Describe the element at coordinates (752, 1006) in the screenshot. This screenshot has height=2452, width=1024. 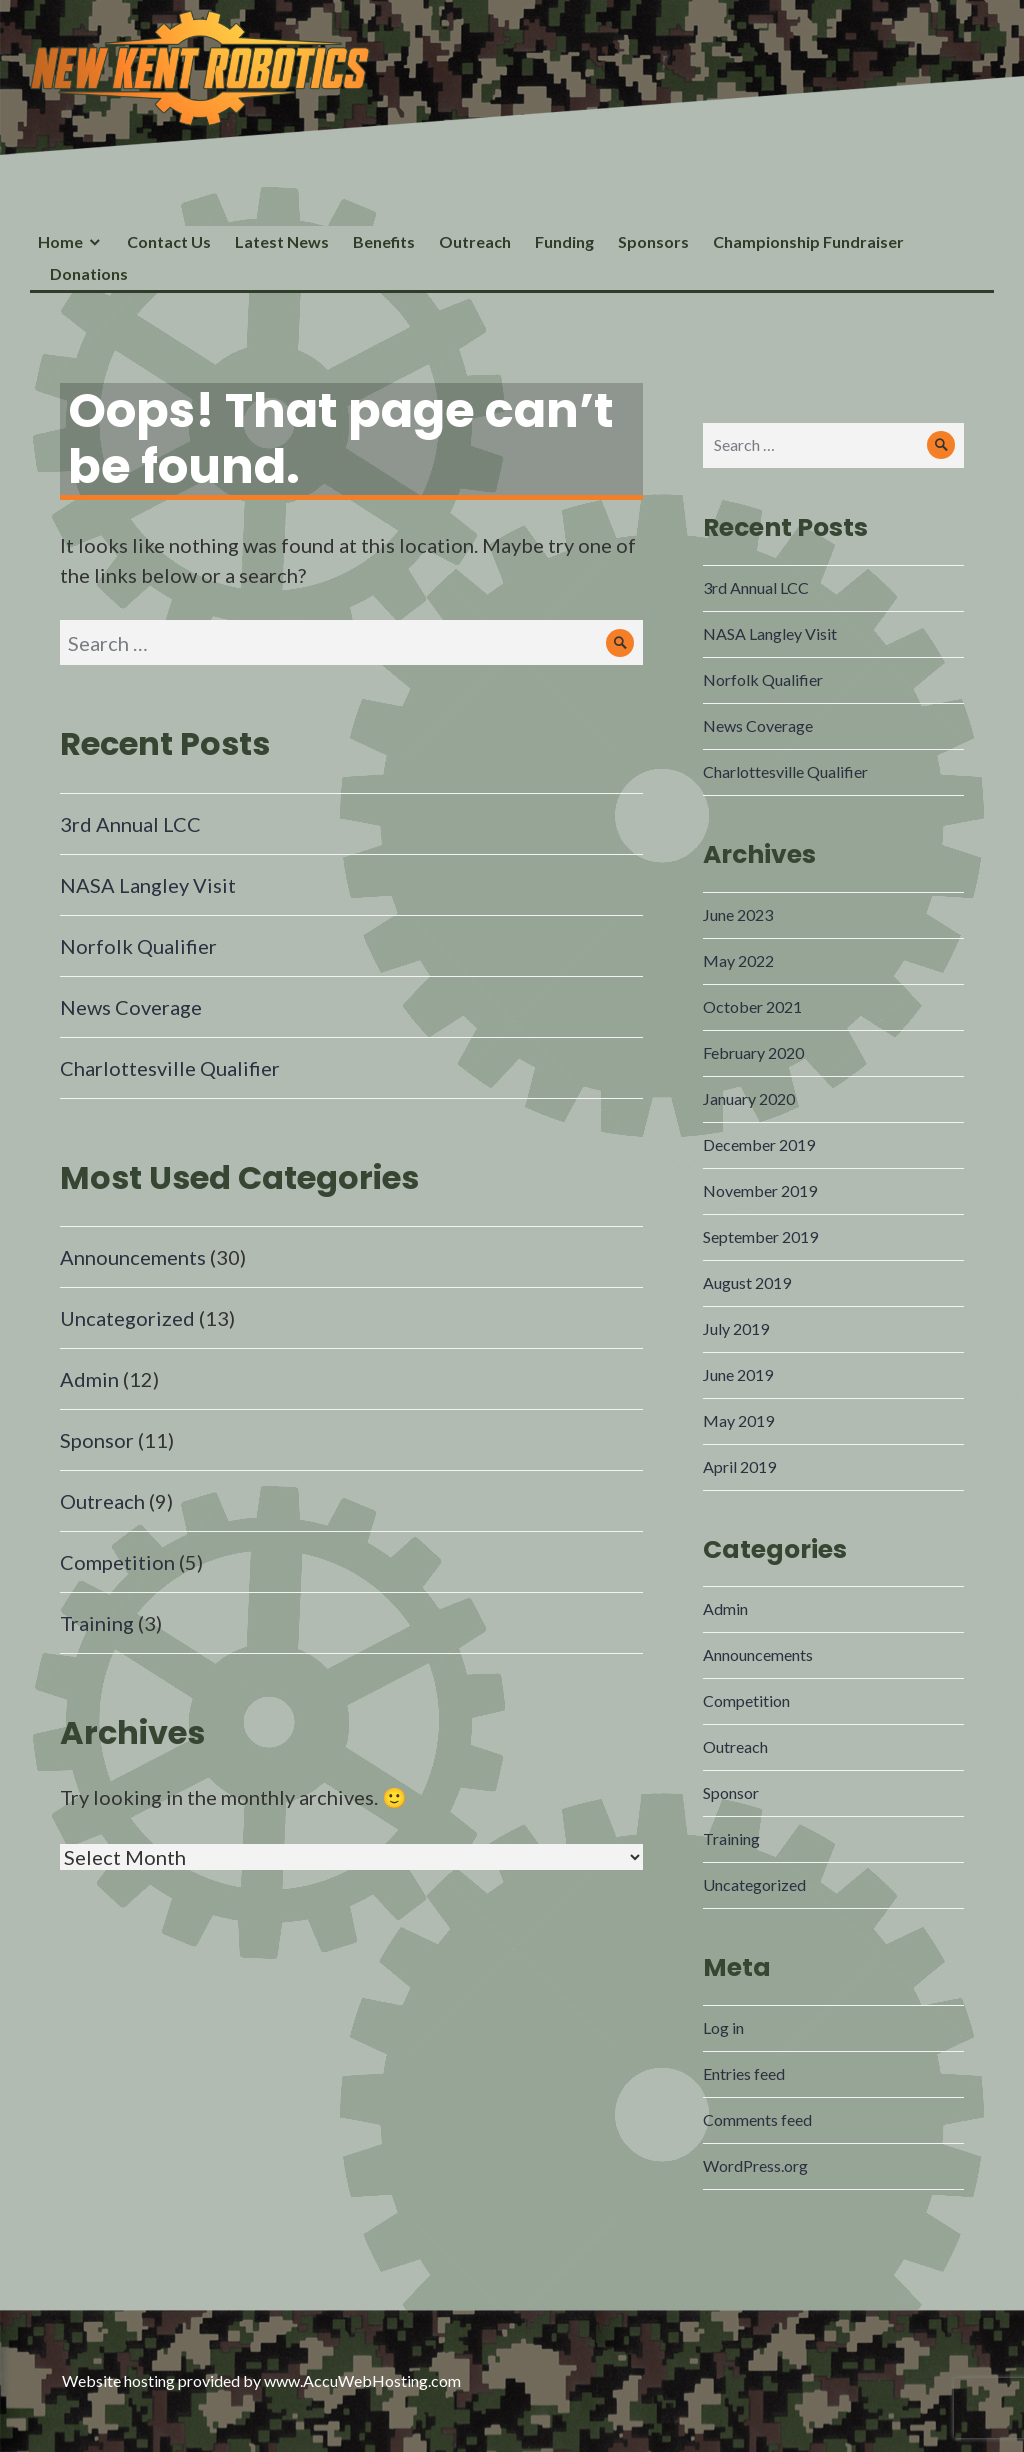
I see `October 2021` at that location.